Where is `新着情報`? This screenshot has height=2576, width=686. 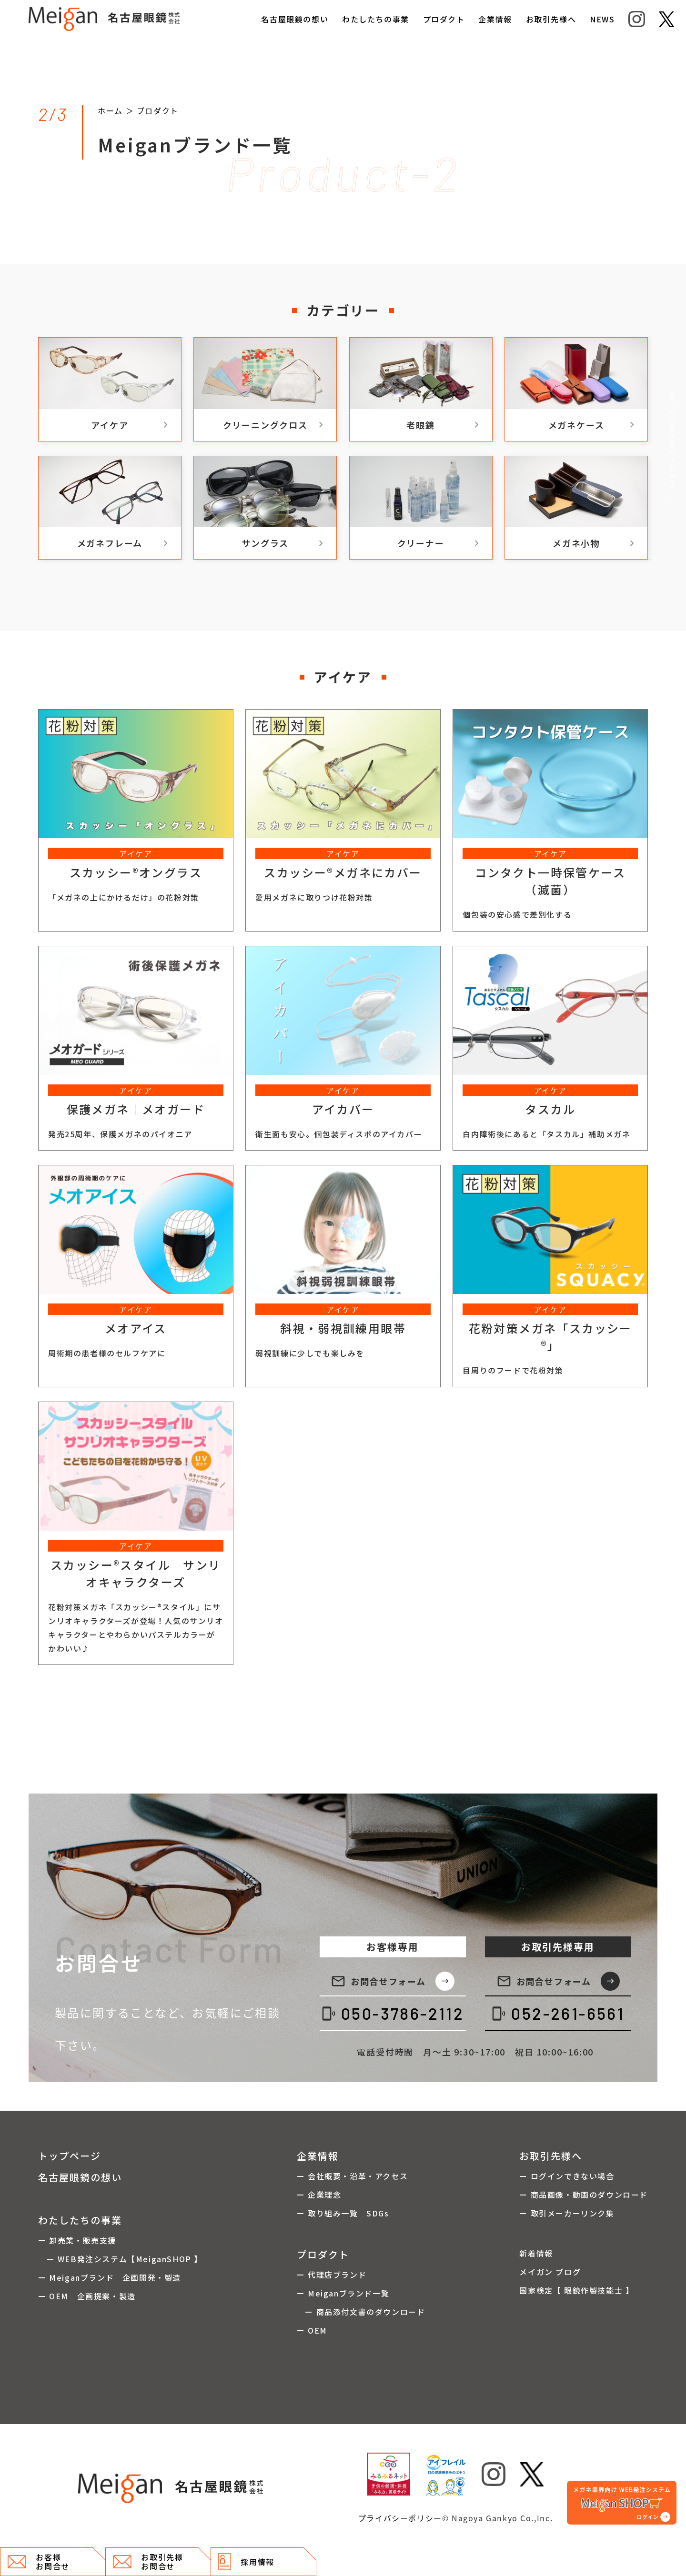
新着情報 is located at coordinates (536, 2253).